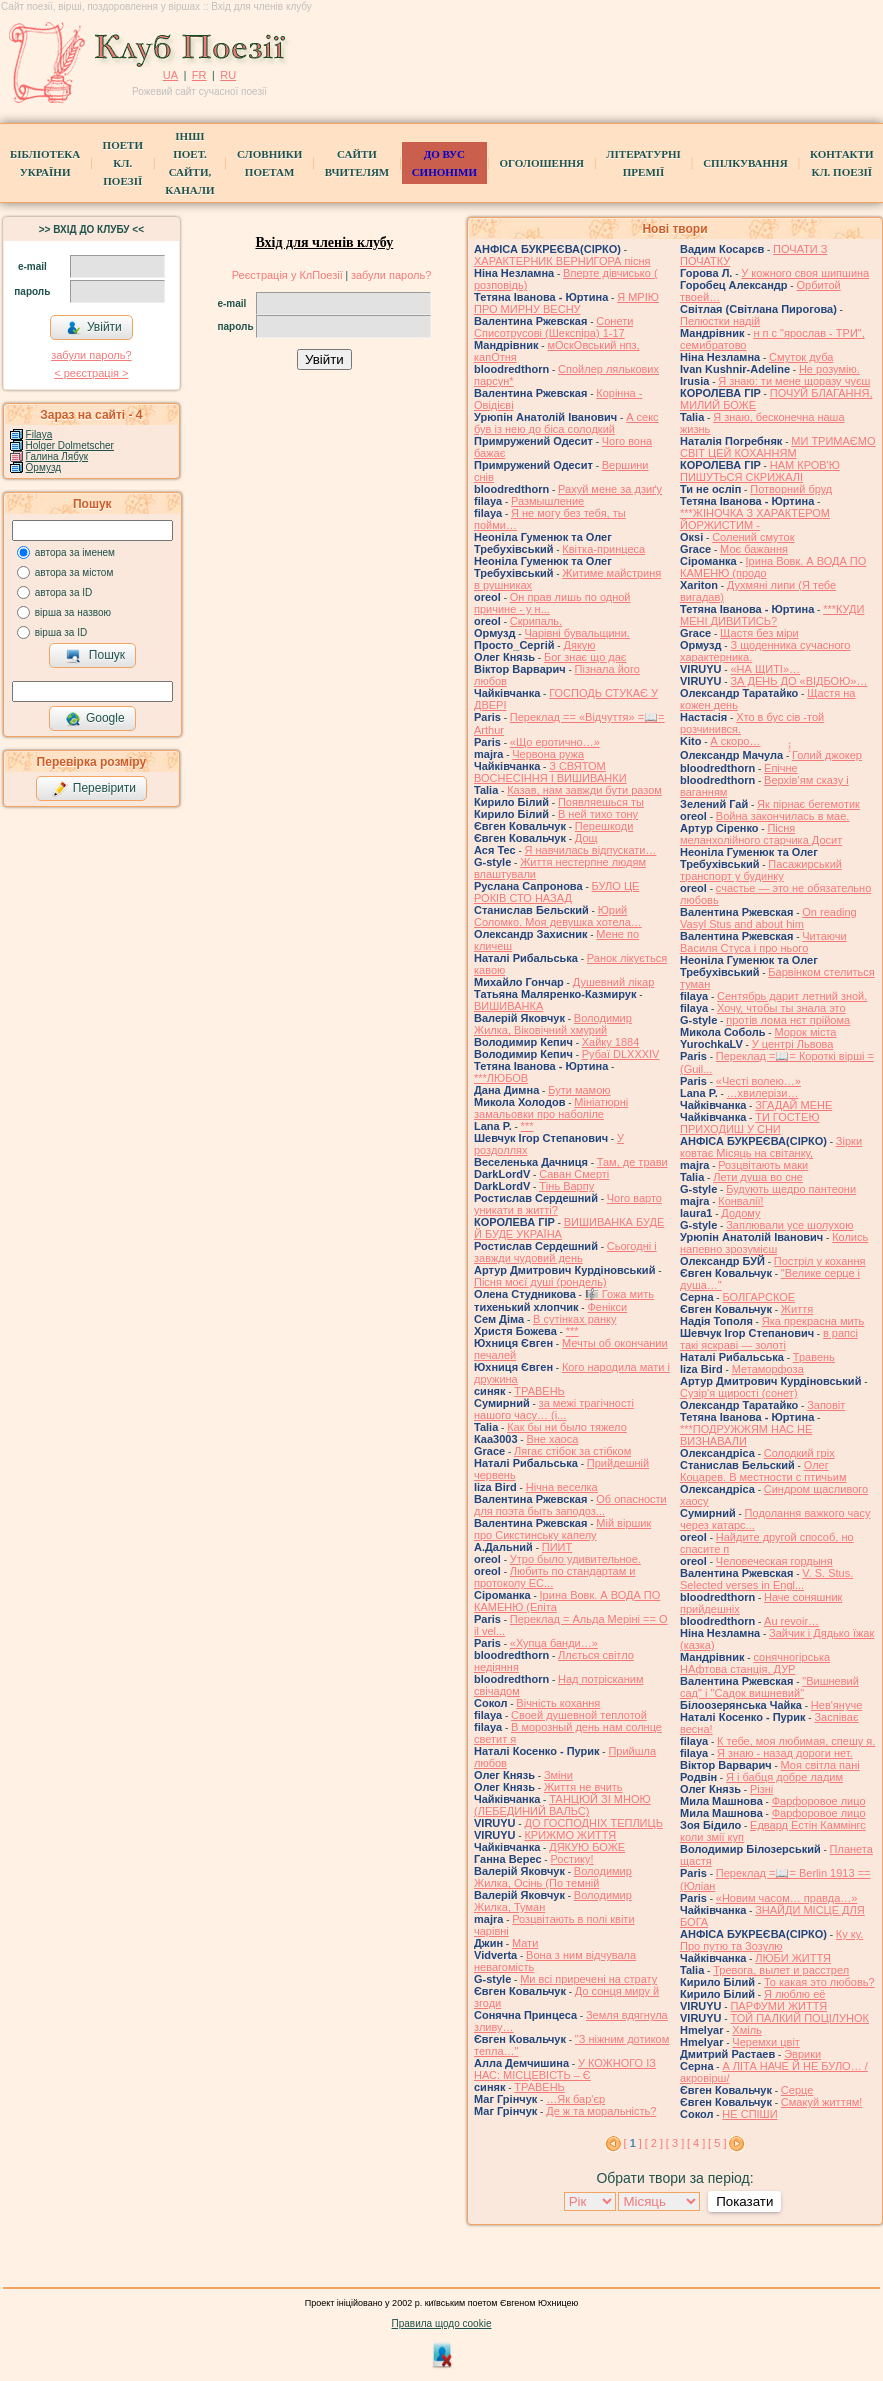 The height and width of the screenshot is (2381, 883). What do you see at coordinates (614, 982) in the screenshot?
I see `Душевний лікар` at bounding box center [614, 982].